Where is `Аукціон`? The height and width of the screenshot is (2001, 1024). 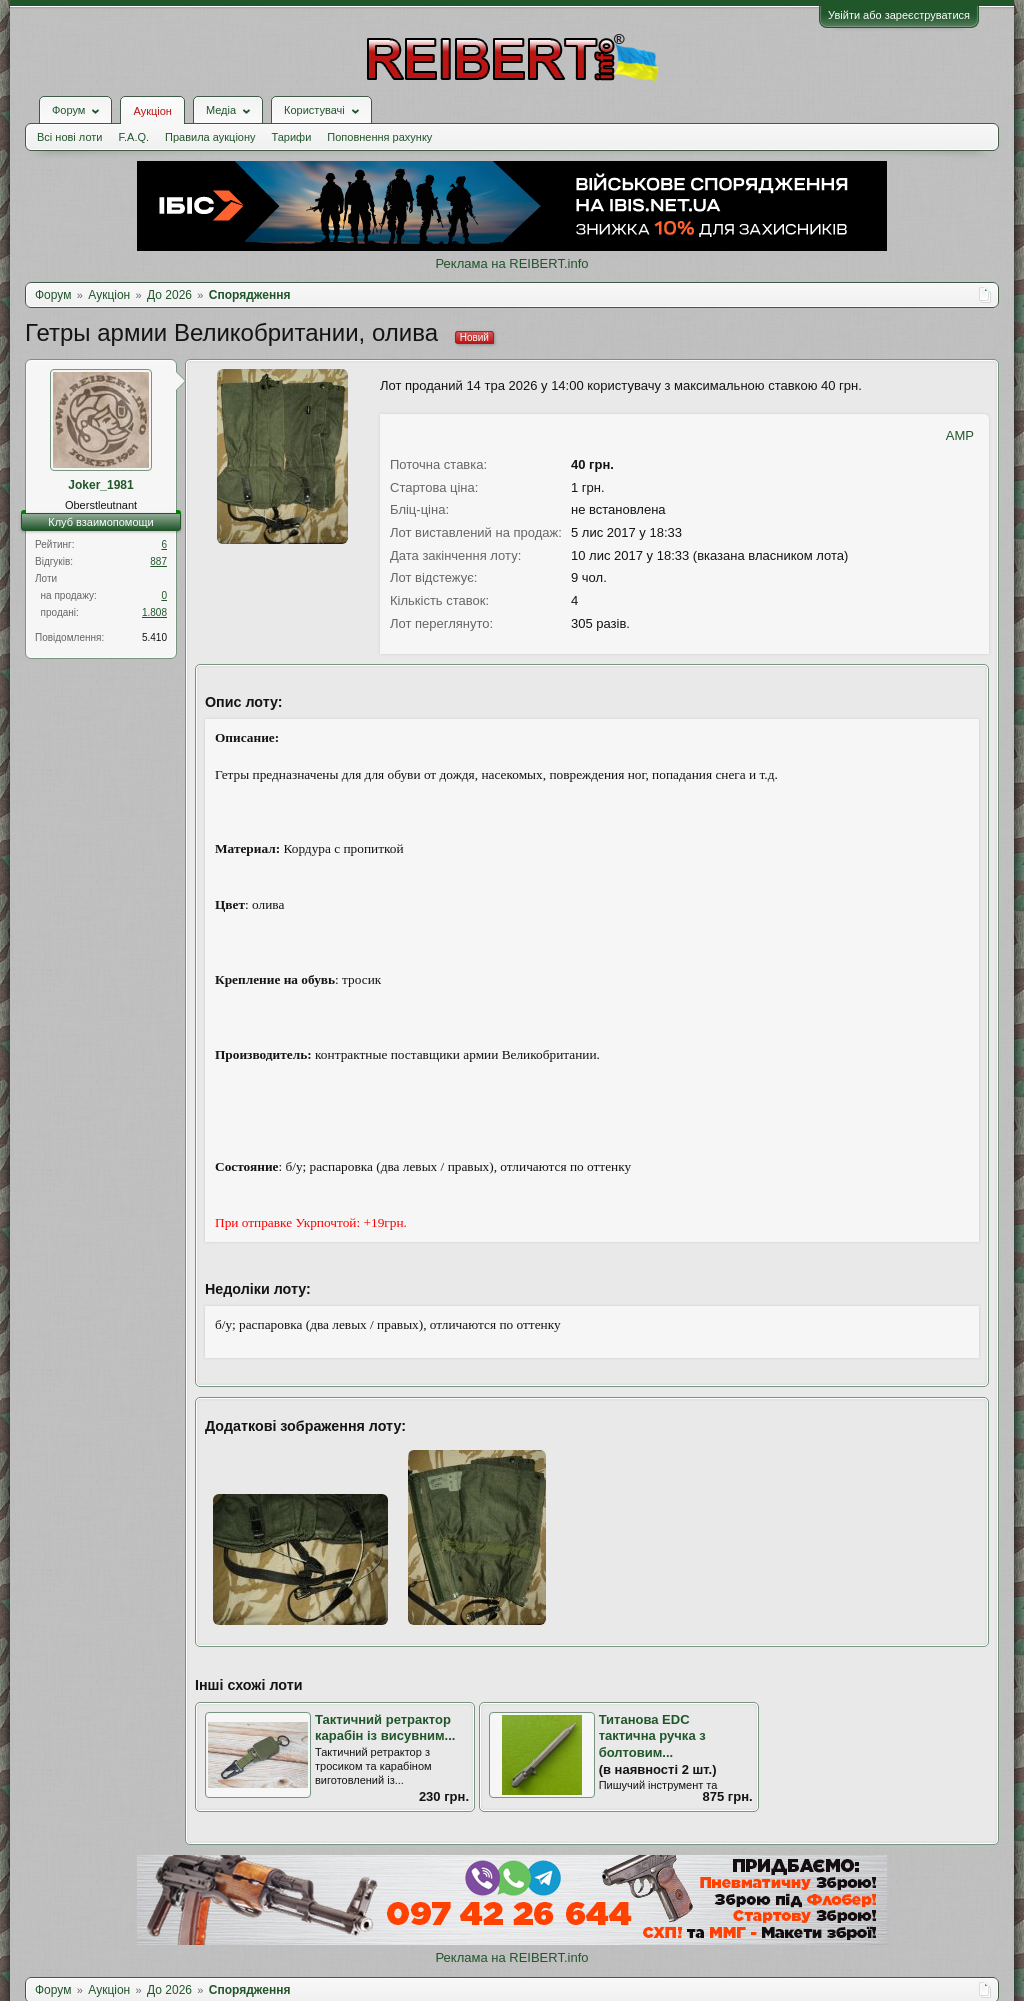 Аукціон is located at coordinates (152, 111).